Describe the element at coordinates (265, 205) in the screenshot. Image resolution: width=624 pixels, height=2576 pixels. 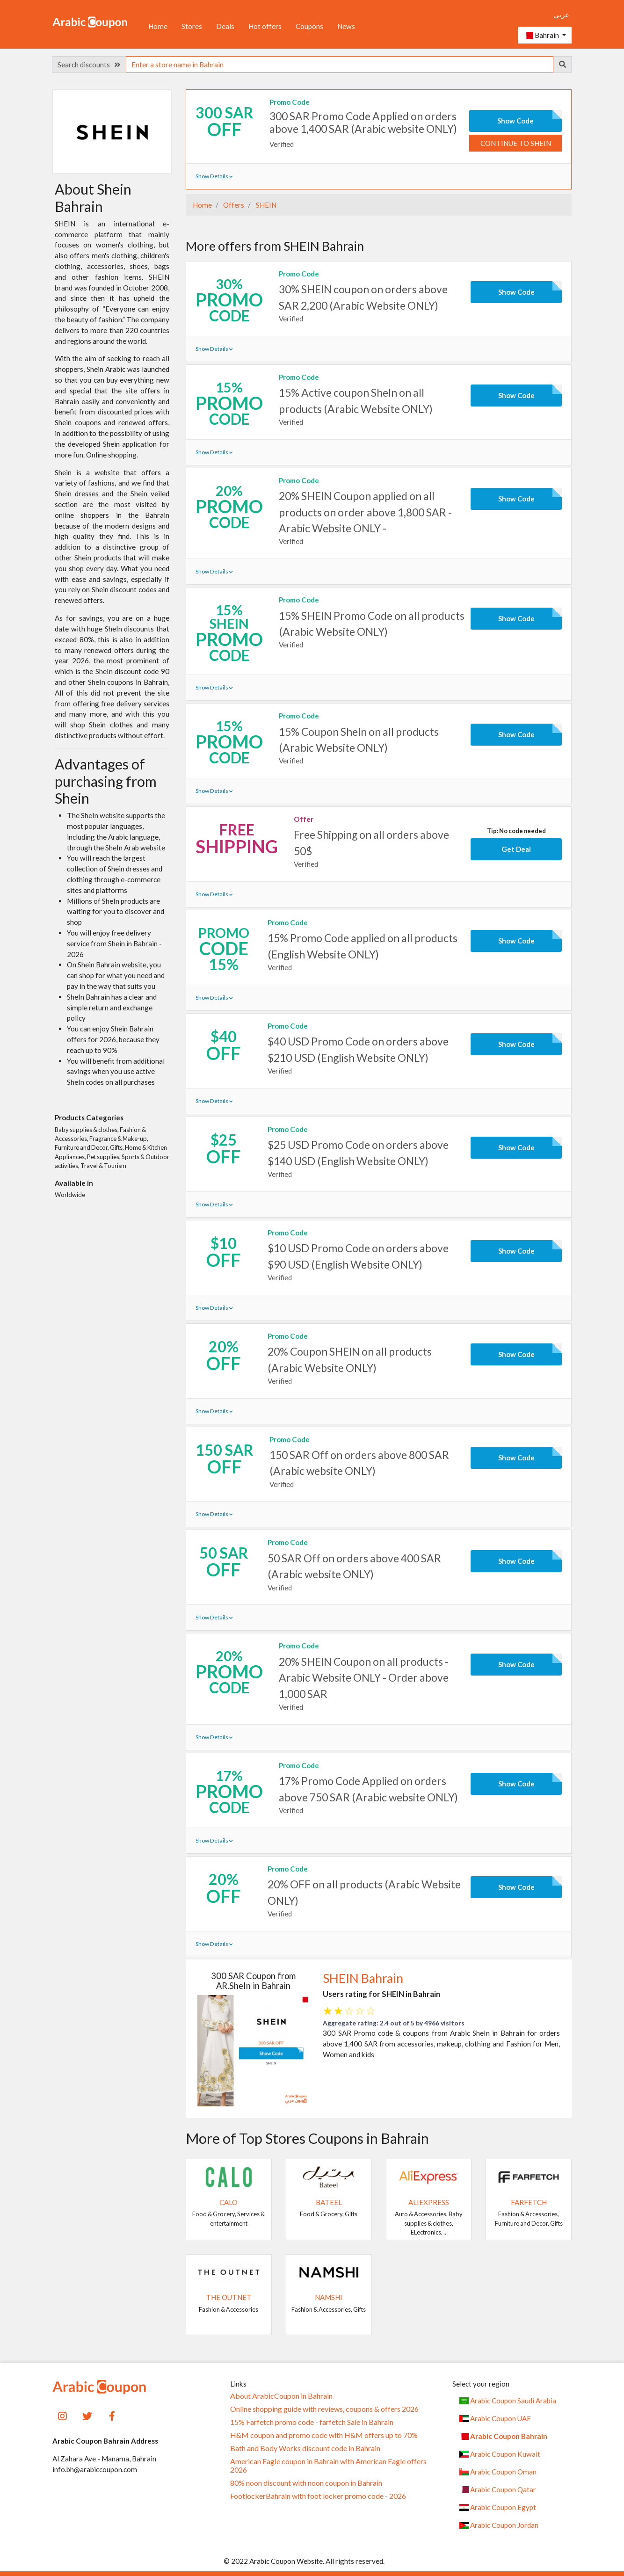
I see `SHEIN` at that location.